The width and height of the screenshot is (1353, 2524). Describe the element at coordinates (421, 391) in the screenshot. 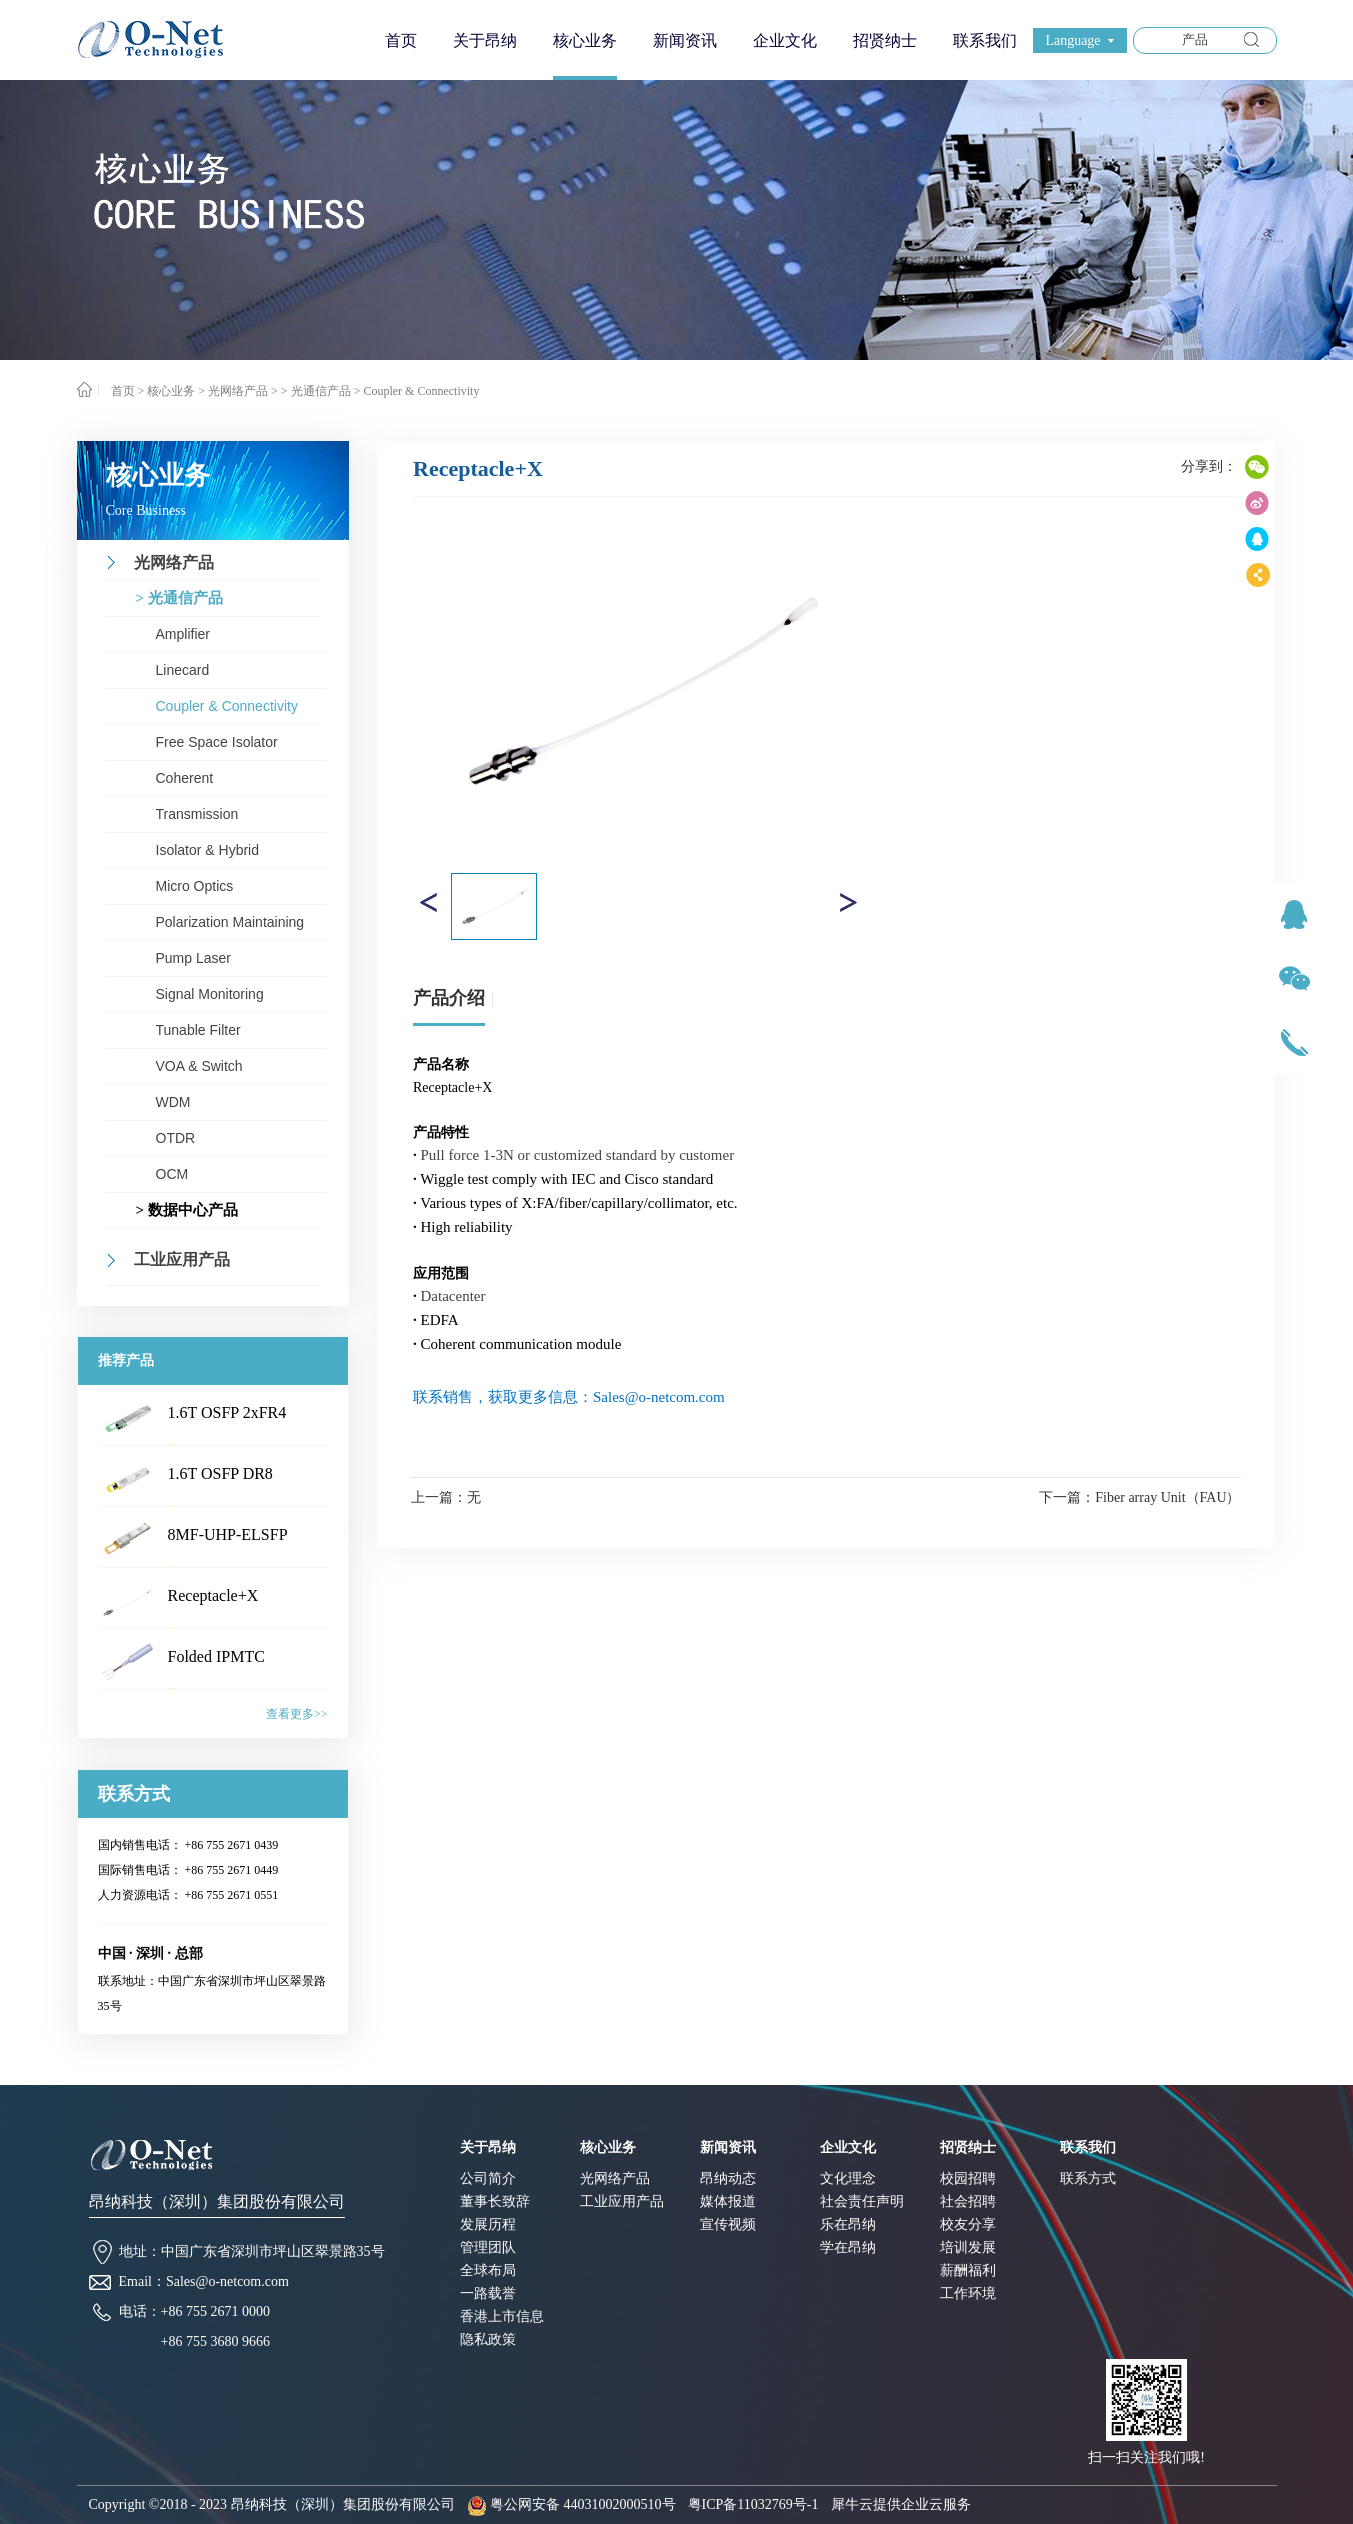

I see `Coupler & Connectivity` at that location.